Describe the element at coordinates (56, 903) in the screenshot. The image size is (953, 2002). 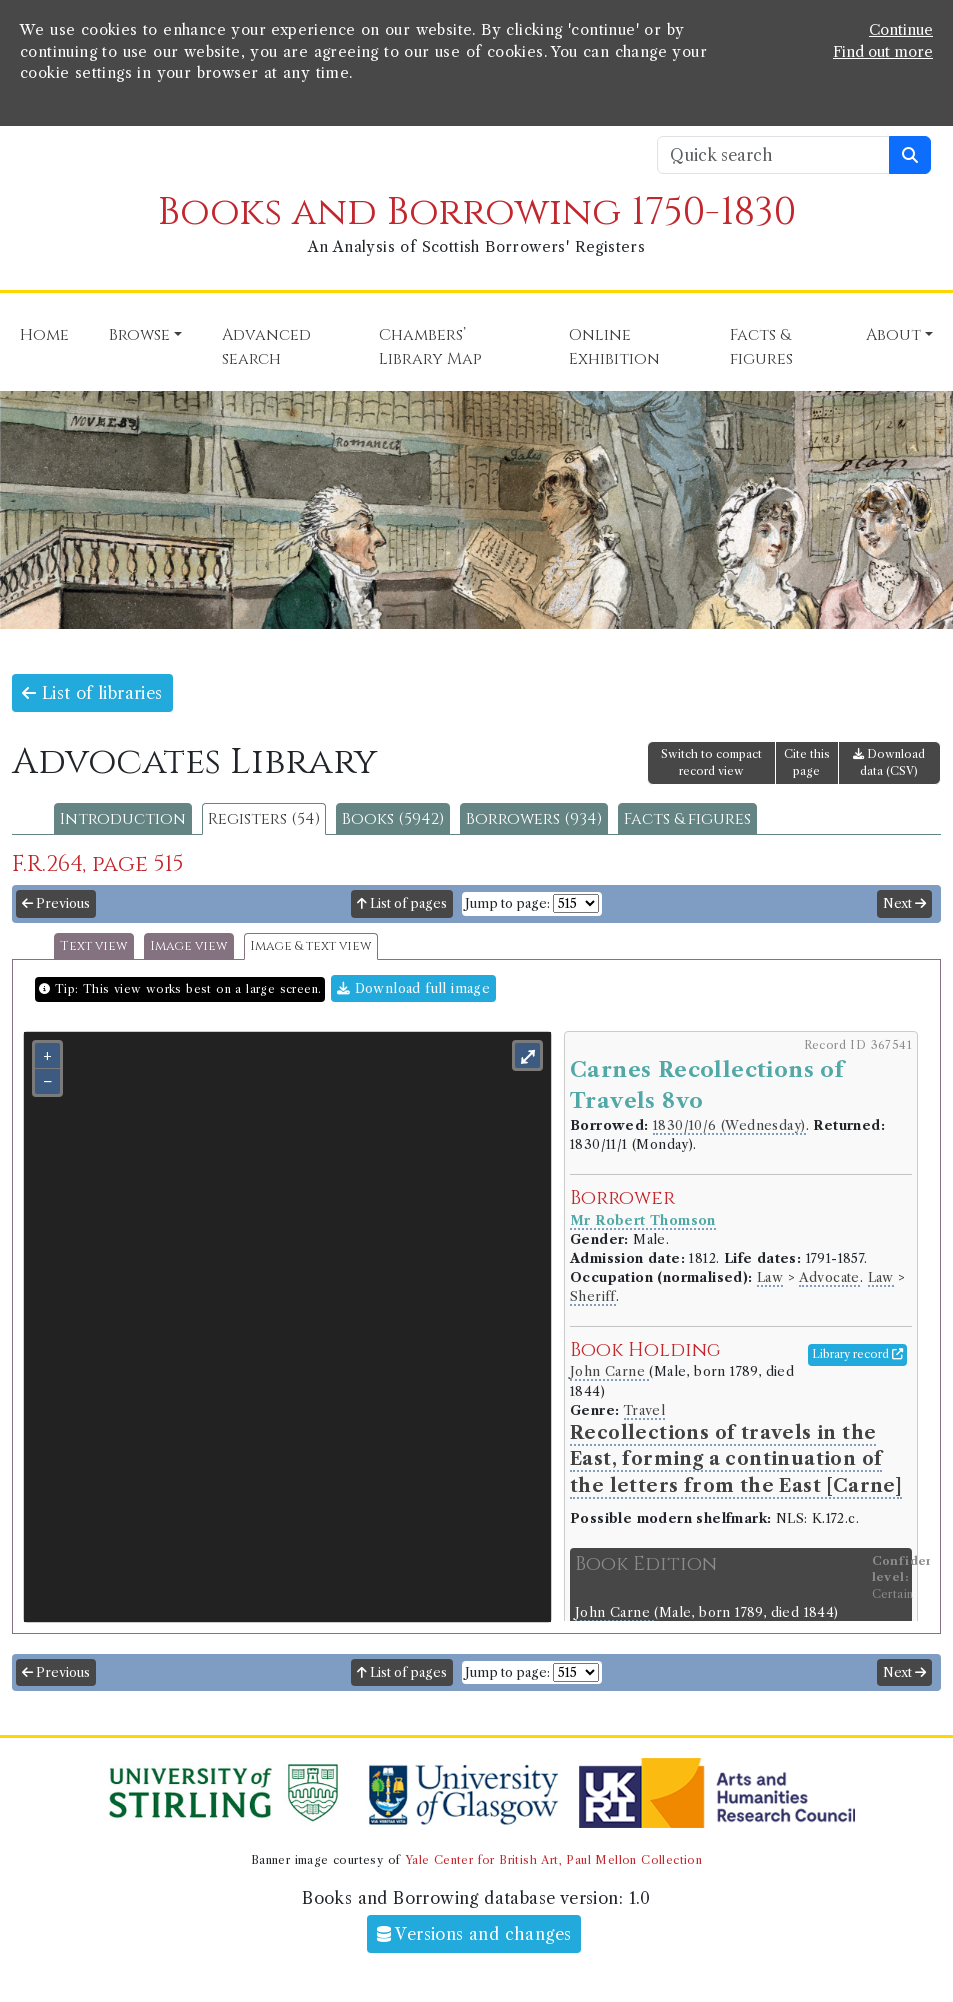
I see `Previous` at that location.